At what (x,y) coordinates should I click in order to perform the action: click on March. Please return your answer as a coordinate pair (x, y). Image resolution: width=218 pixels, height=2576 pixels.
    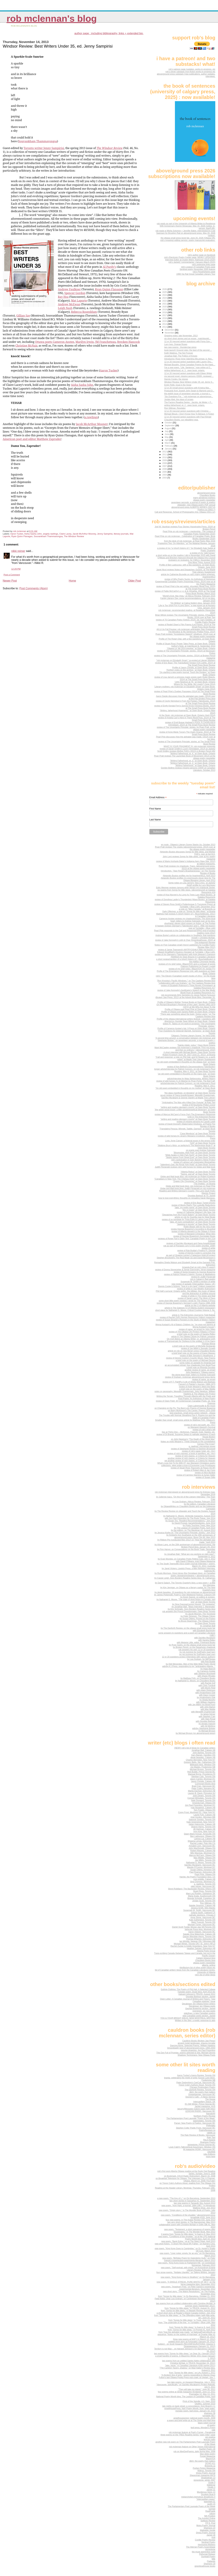
    Looking at the image, I should click on (168, 443).